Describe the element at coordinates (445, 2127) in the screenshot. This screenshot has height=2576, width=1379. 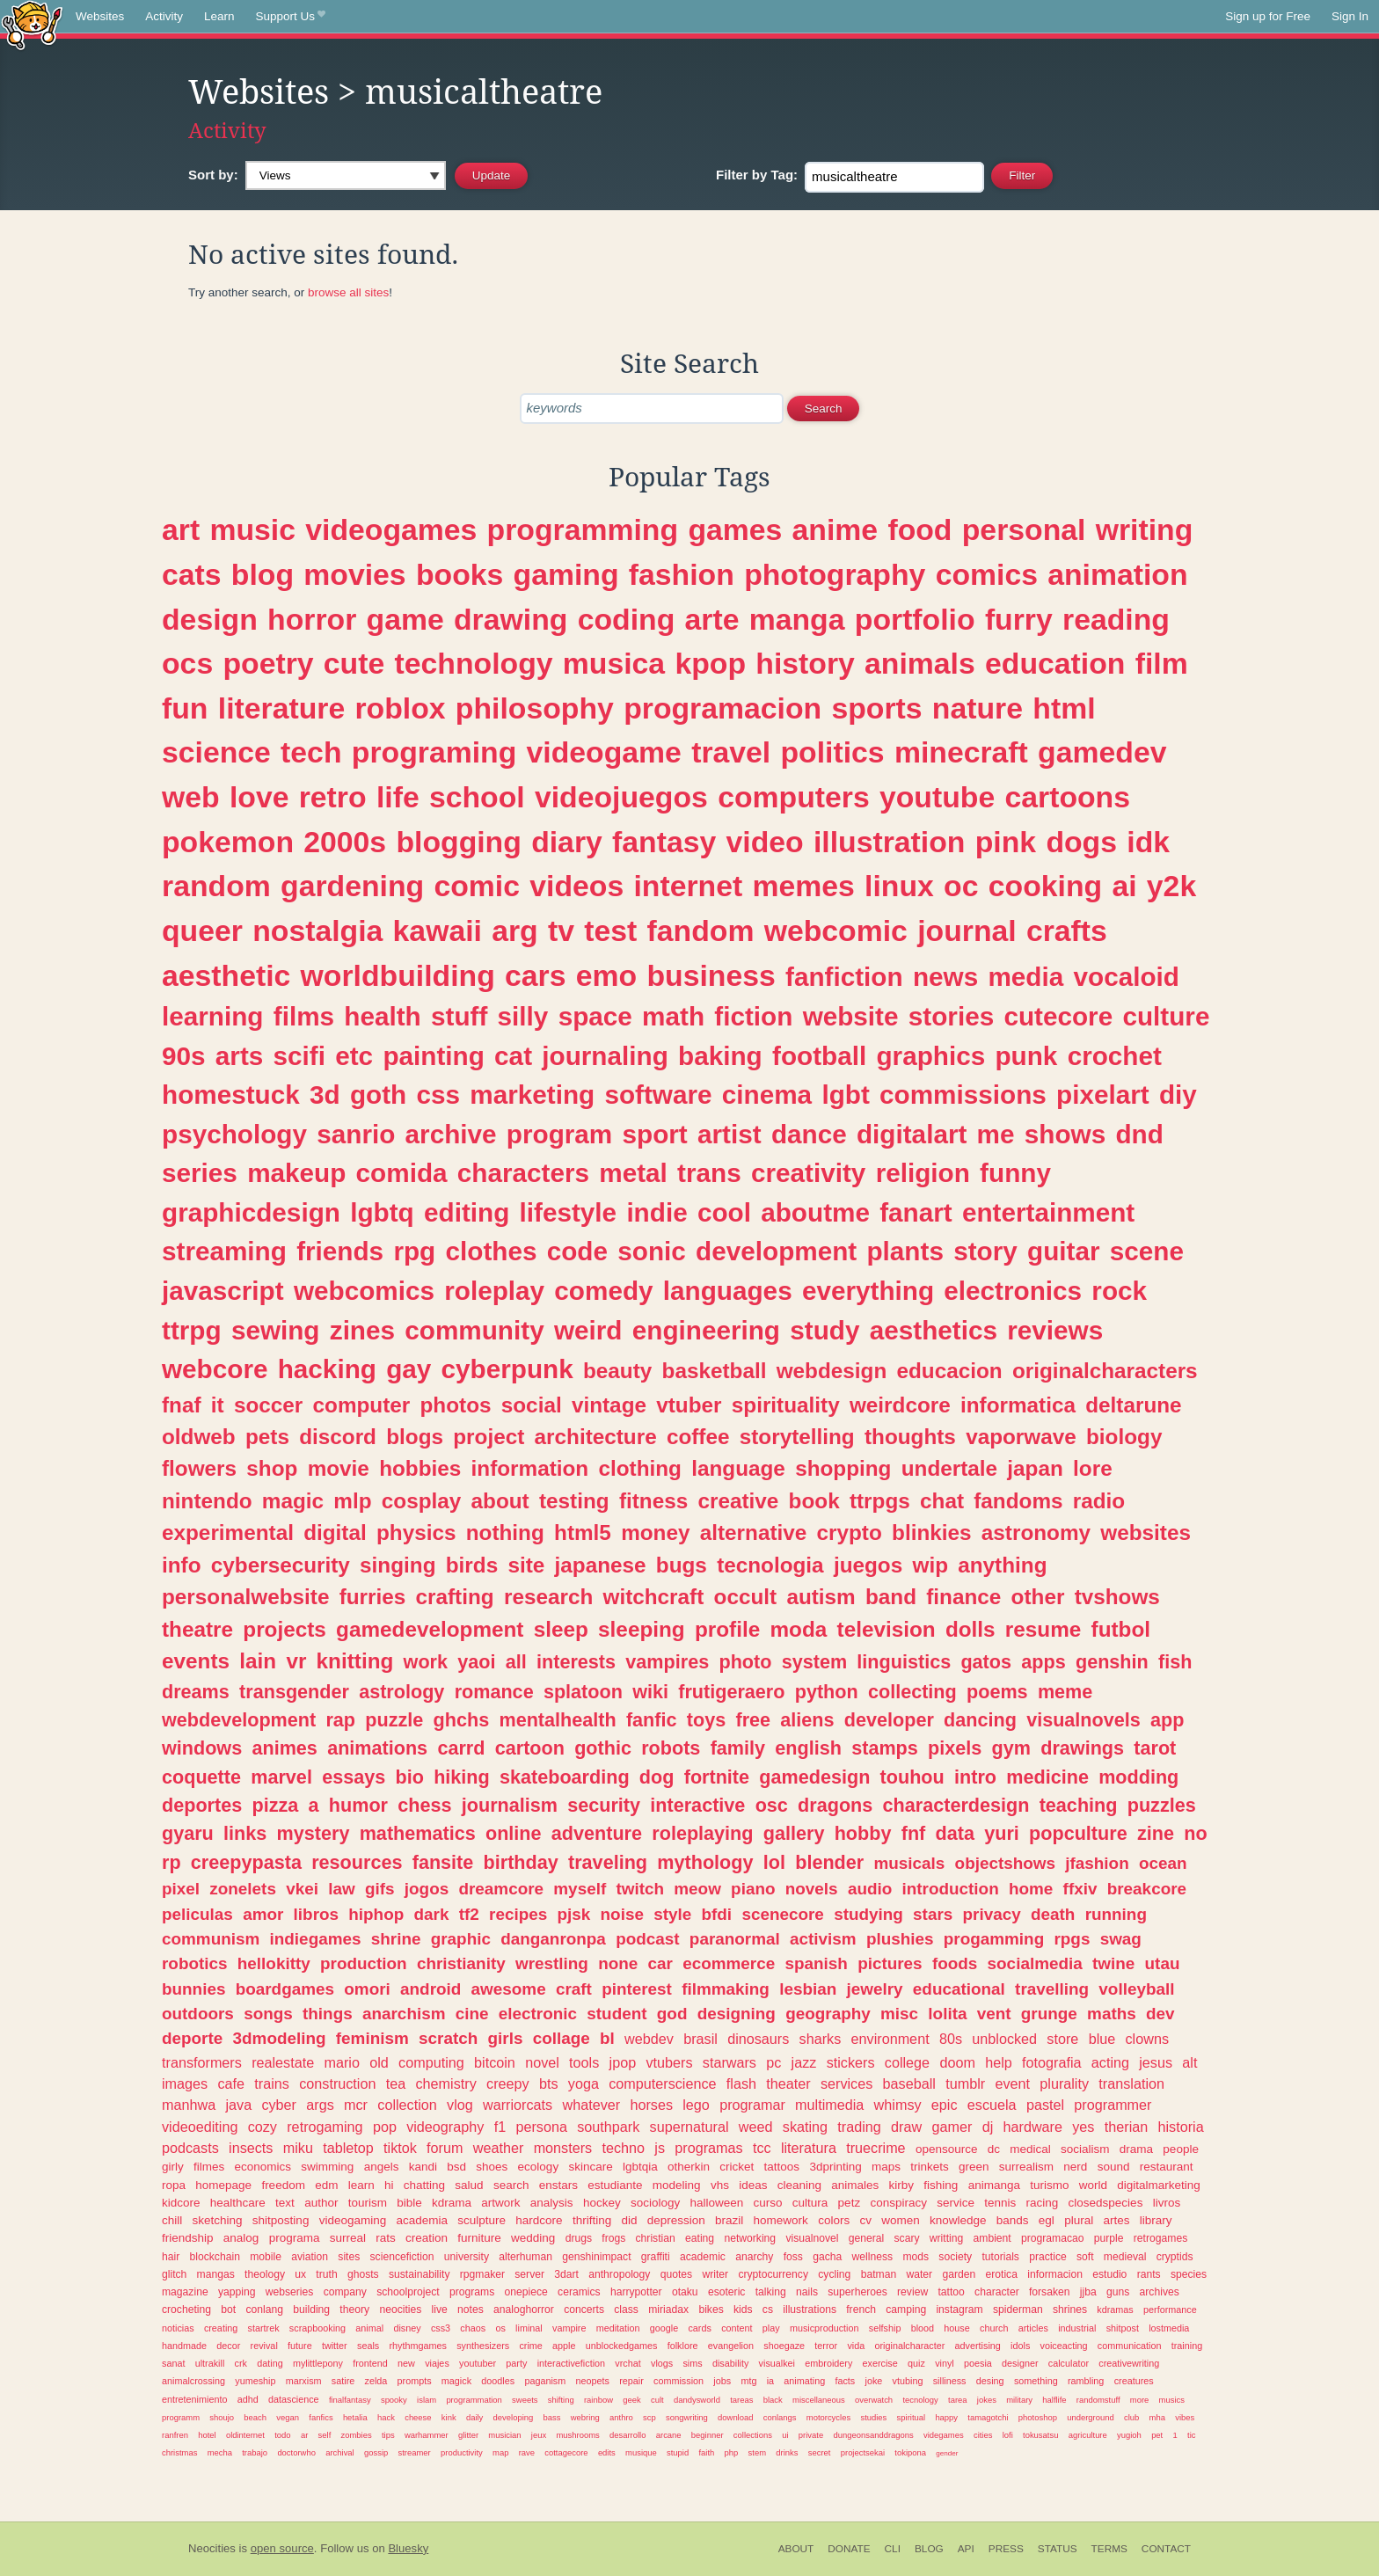
I see `videography` at that location.